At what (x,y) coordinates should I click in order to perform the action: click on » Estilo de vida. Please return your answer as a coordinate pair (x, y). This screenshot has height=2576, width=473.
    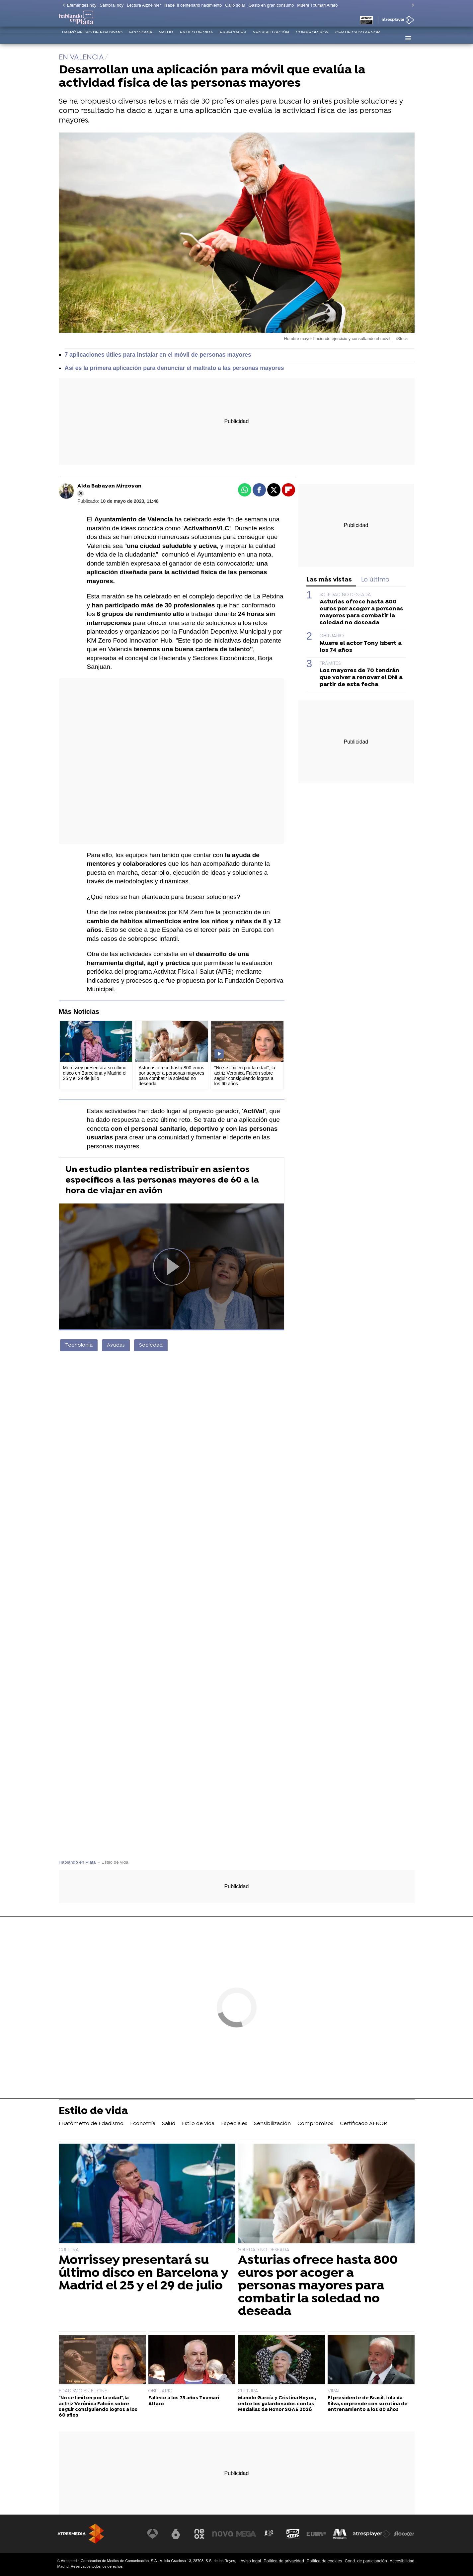
    Looking at the image, I should click on (113, 1862).